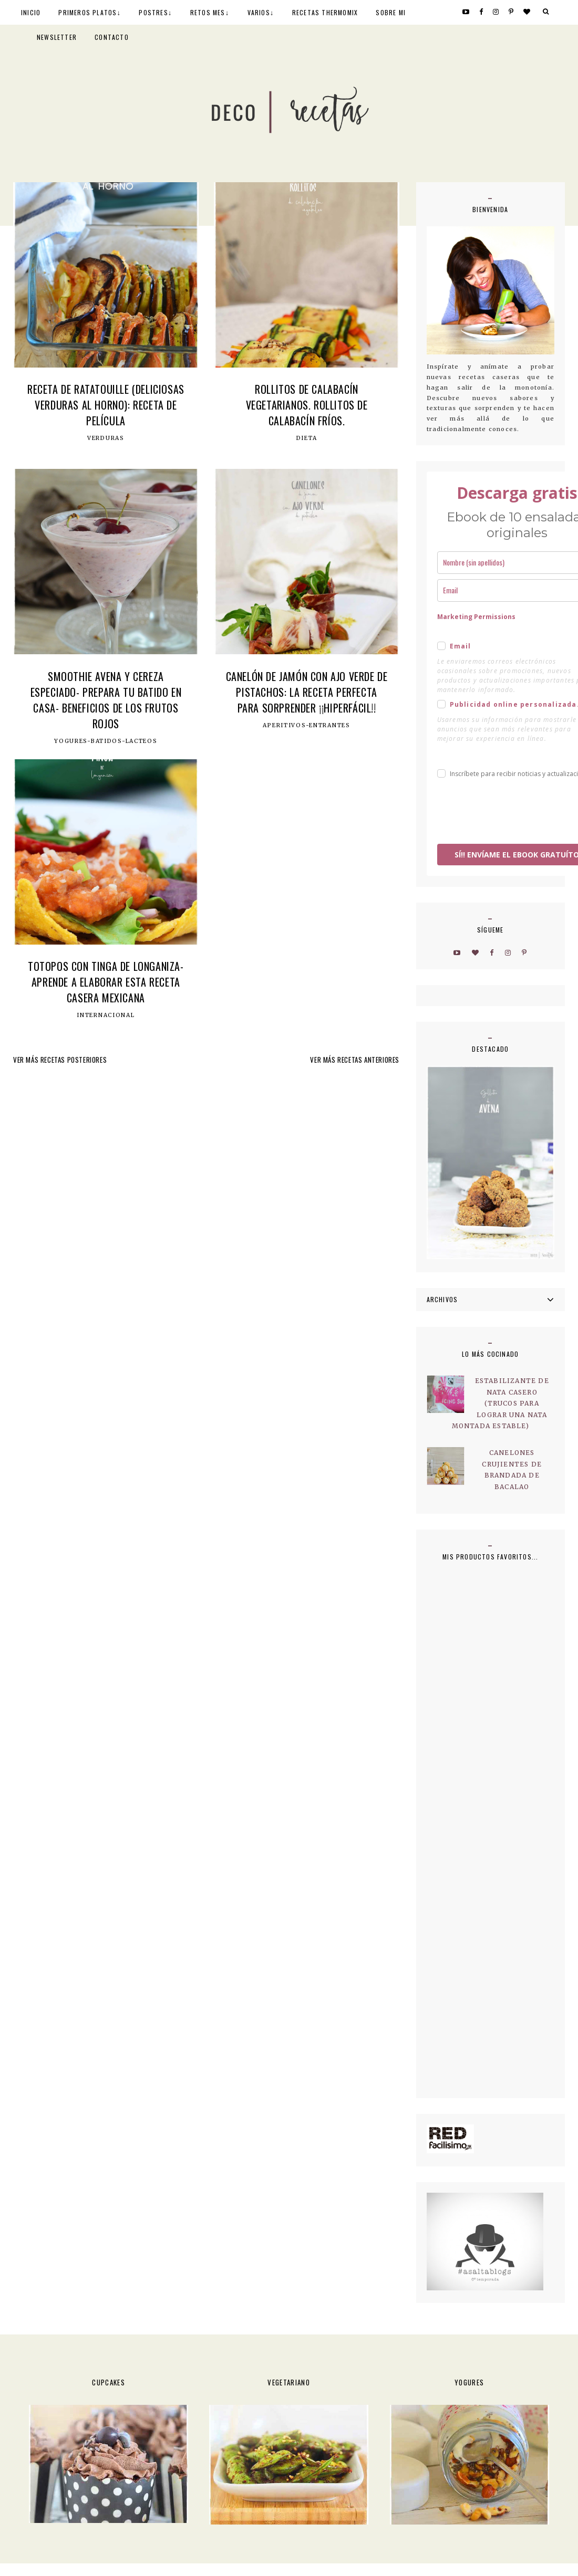  I want to click on Yogures-Batidos-Lacteos, so click(105, 741).